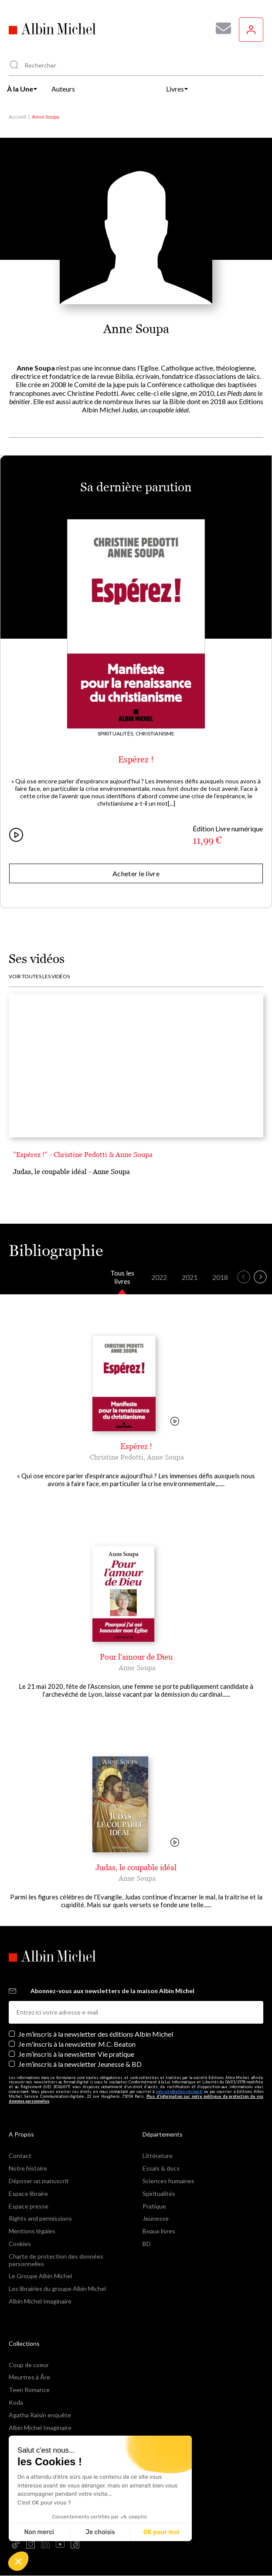 This screenshot has width=272, height=2576. Describe the element at coordinates (39, 976) in the screenshot. I see `Voir toutes les vidéos` at that location.